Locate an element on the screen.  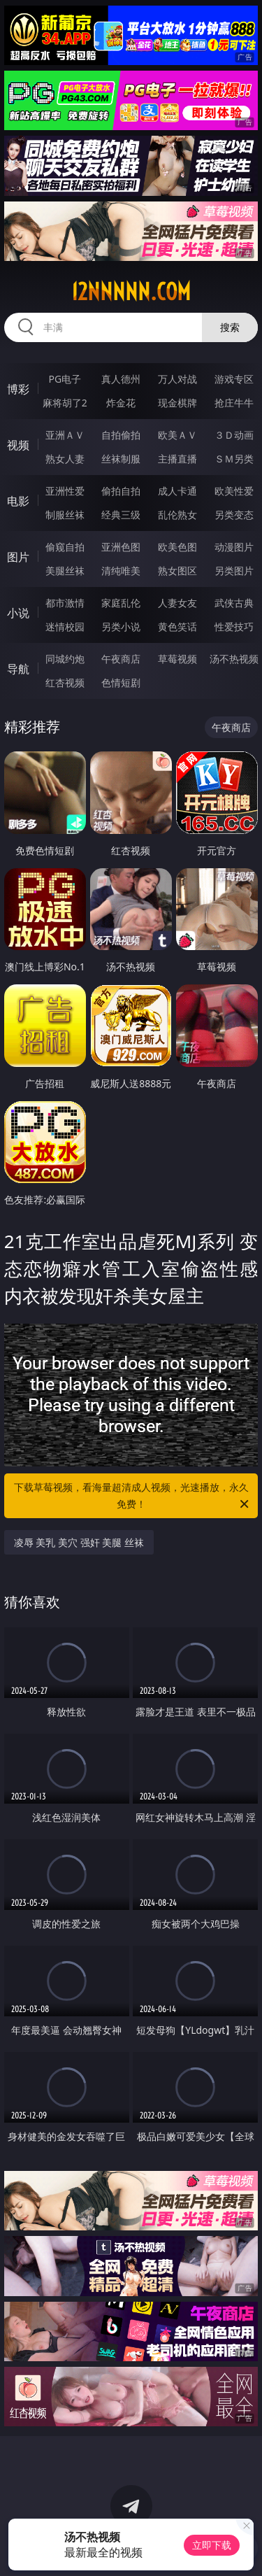
偷窥自拍 is located at coordinates (65, 546).